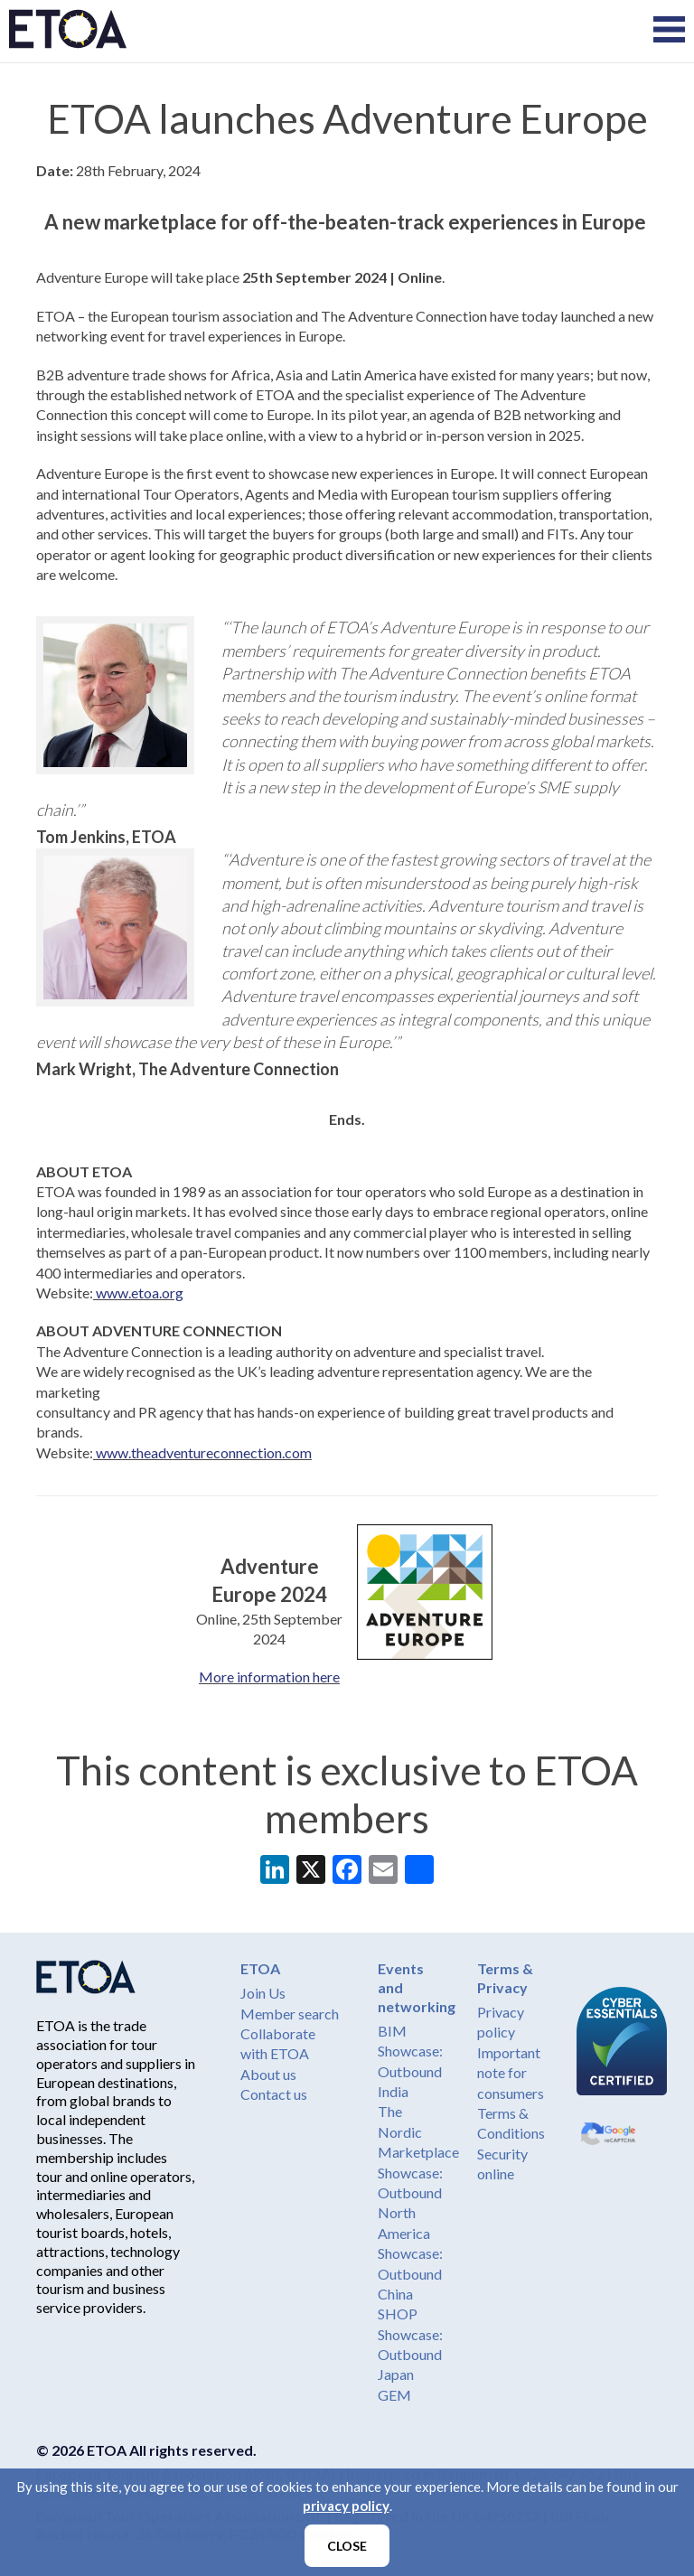  Describe the element at coordinates (410, 2273) in the screenshot. I see `Showcase: Outbound China` at that location.